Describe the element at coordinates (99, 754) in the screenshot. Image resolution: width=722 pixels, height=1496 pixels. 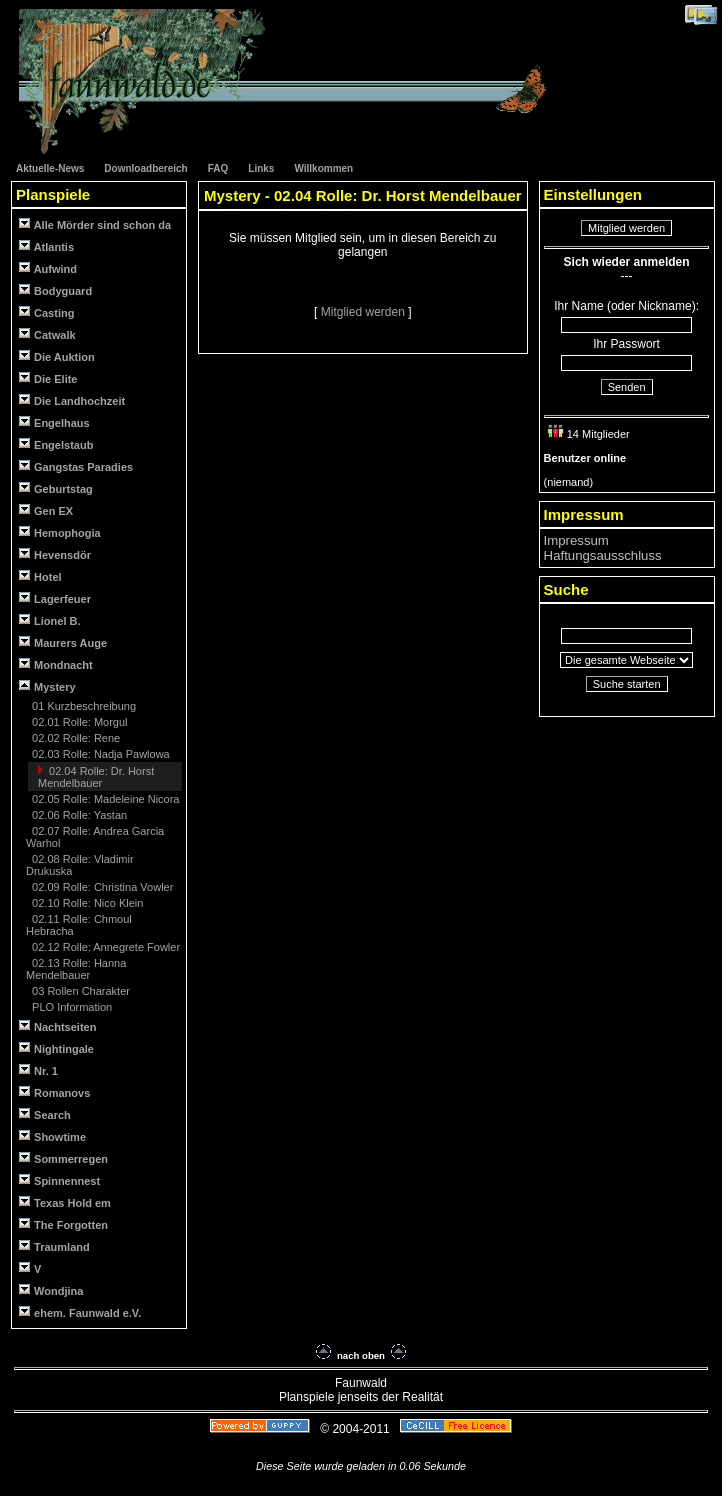
I see `02.03 Rolle: Nadja Pawlowa` at that location.